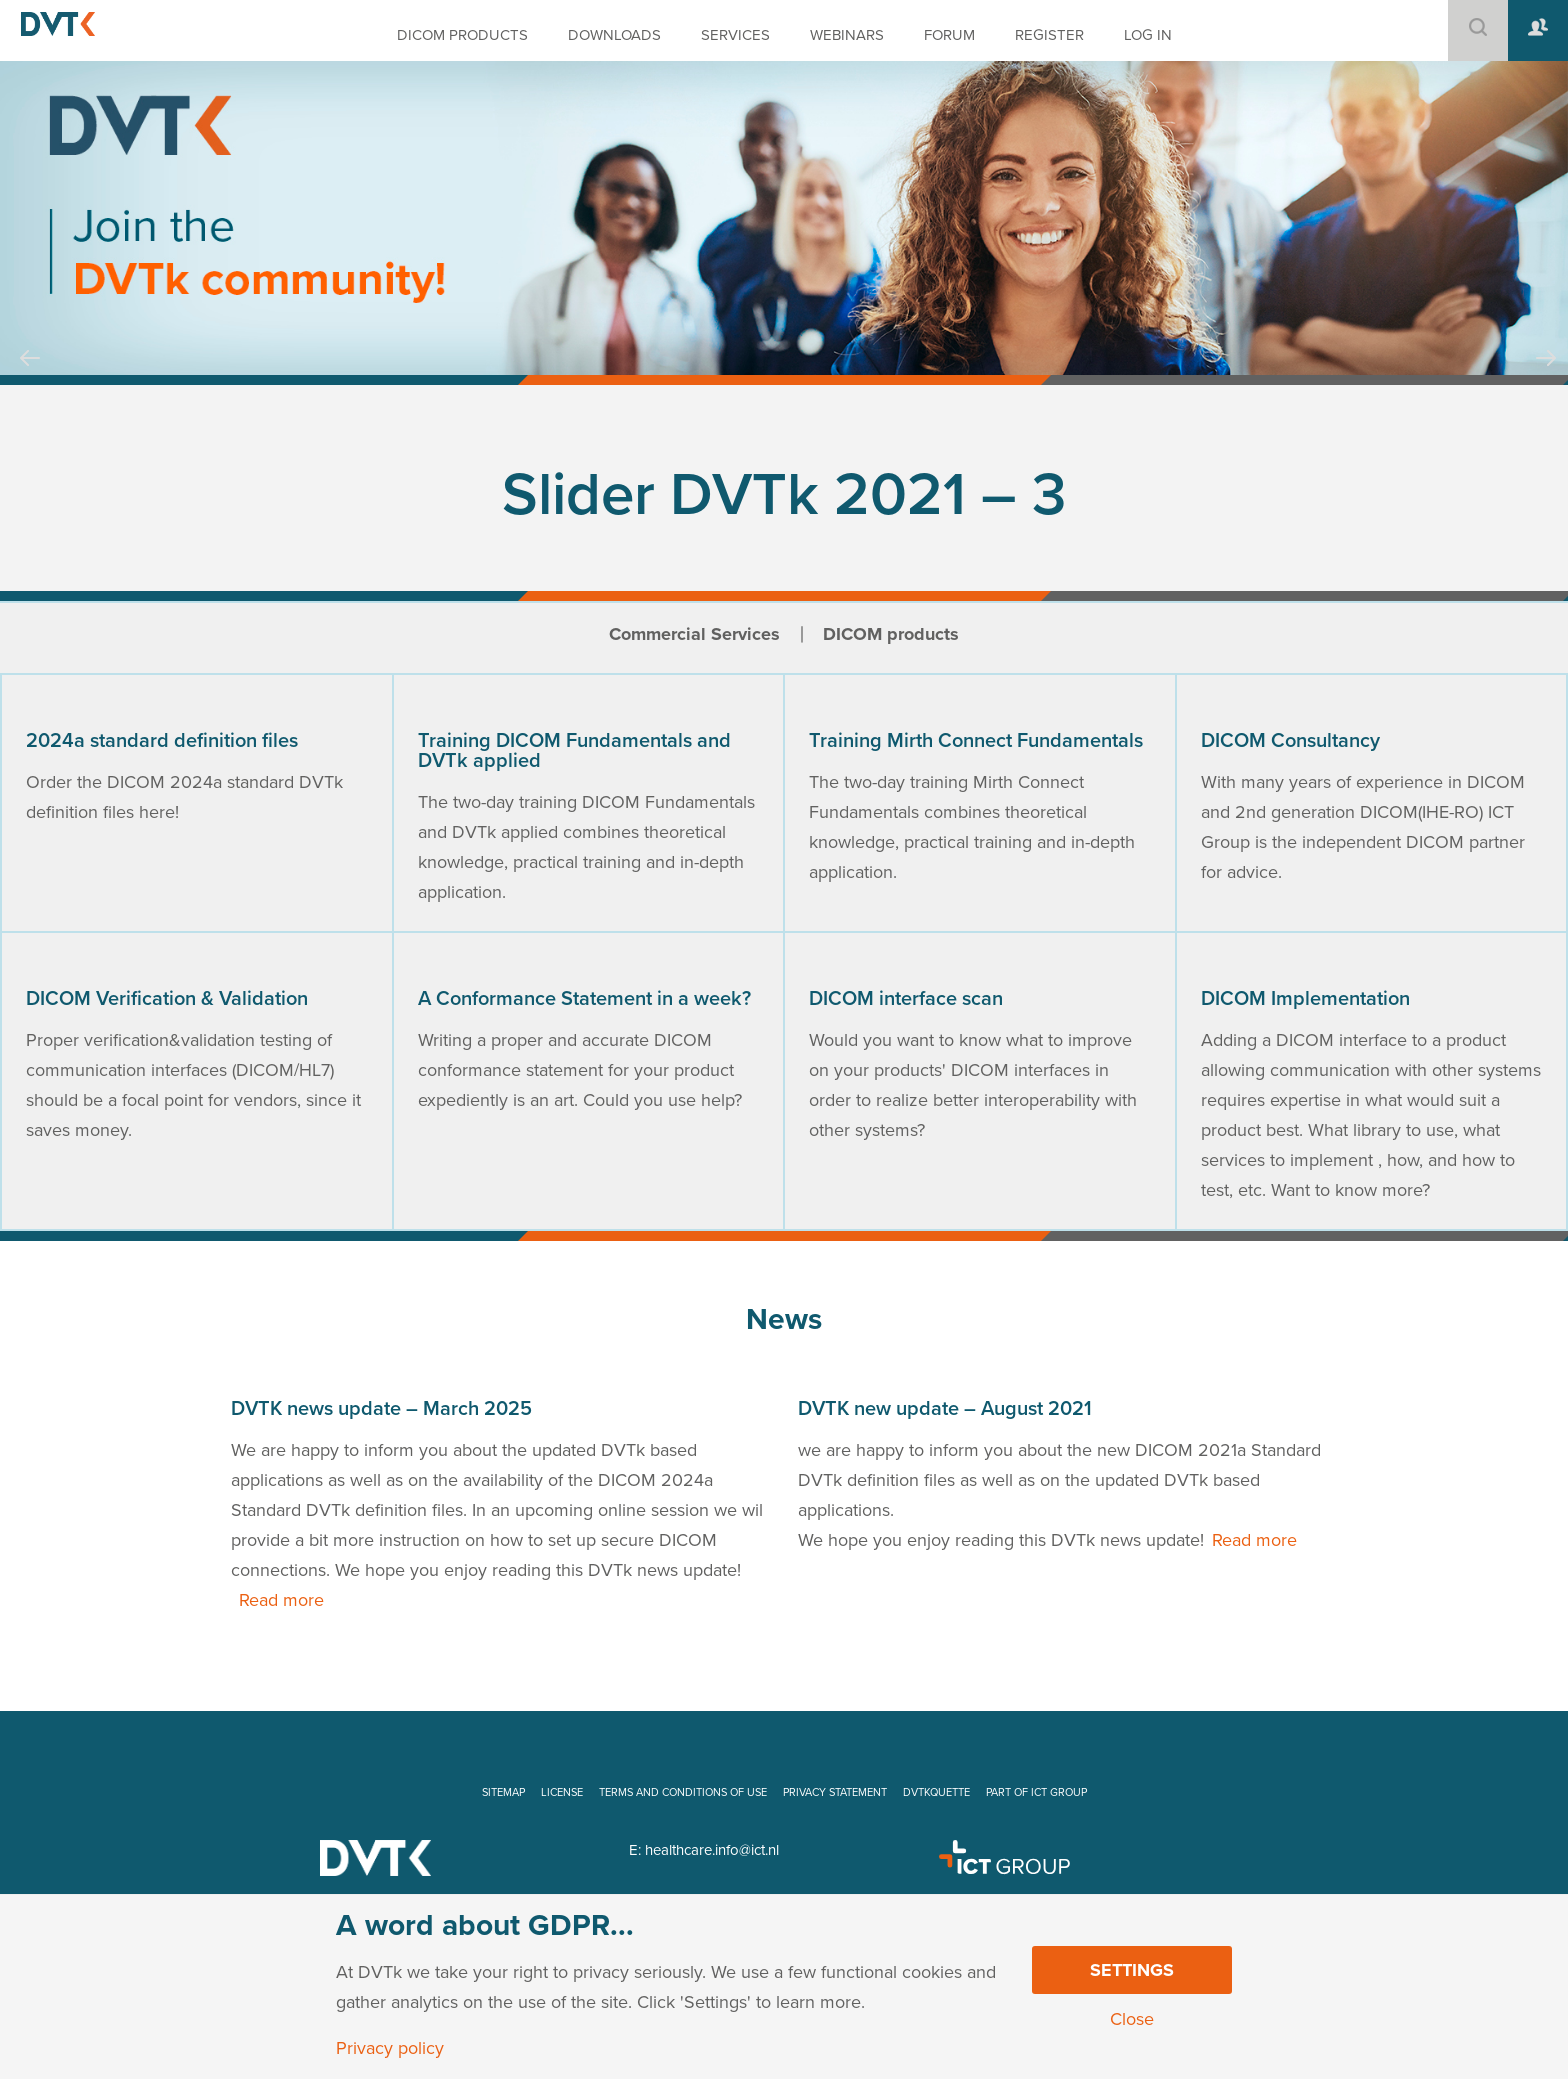  Describe the element at coordinates (1132, 2019) in the screenshot. I see `Close` at that location.